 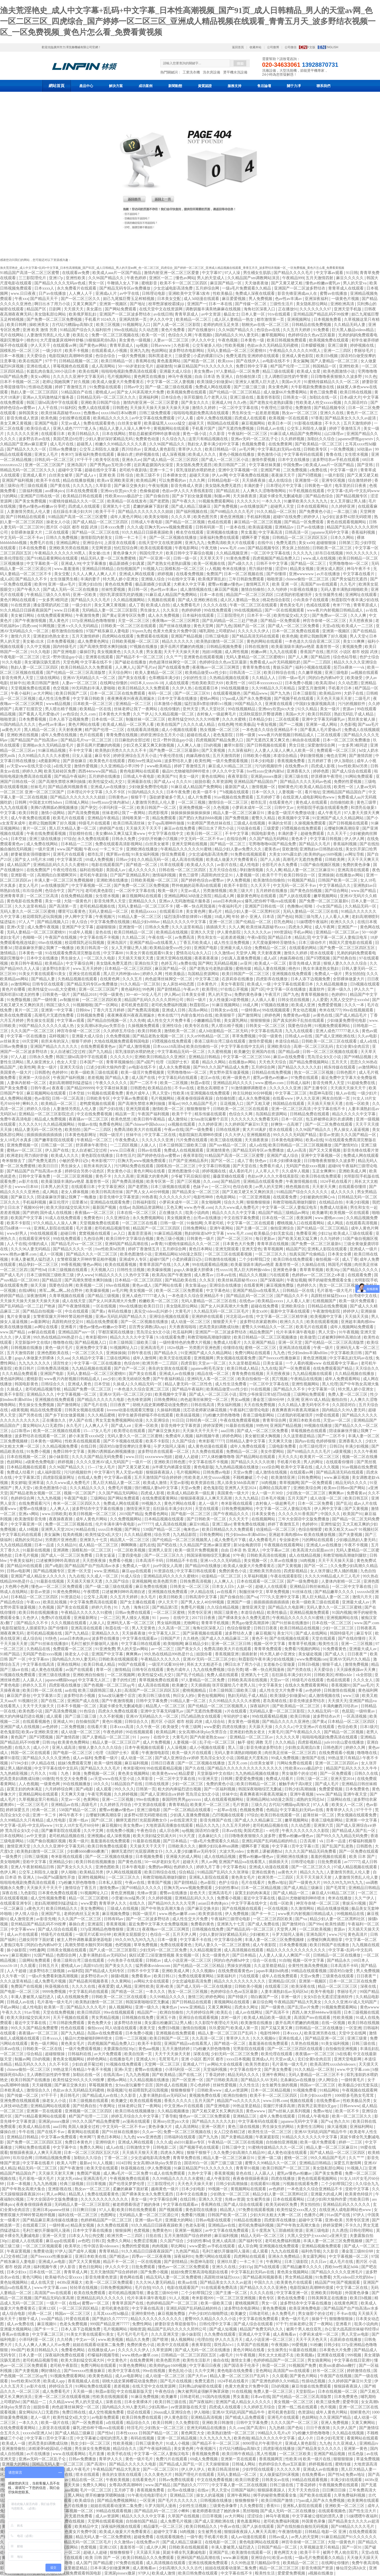 What do you see at coordinates (164, 2075) in the screenshot?
I see `国产欧美精品` at bounding box center [164, 2075].